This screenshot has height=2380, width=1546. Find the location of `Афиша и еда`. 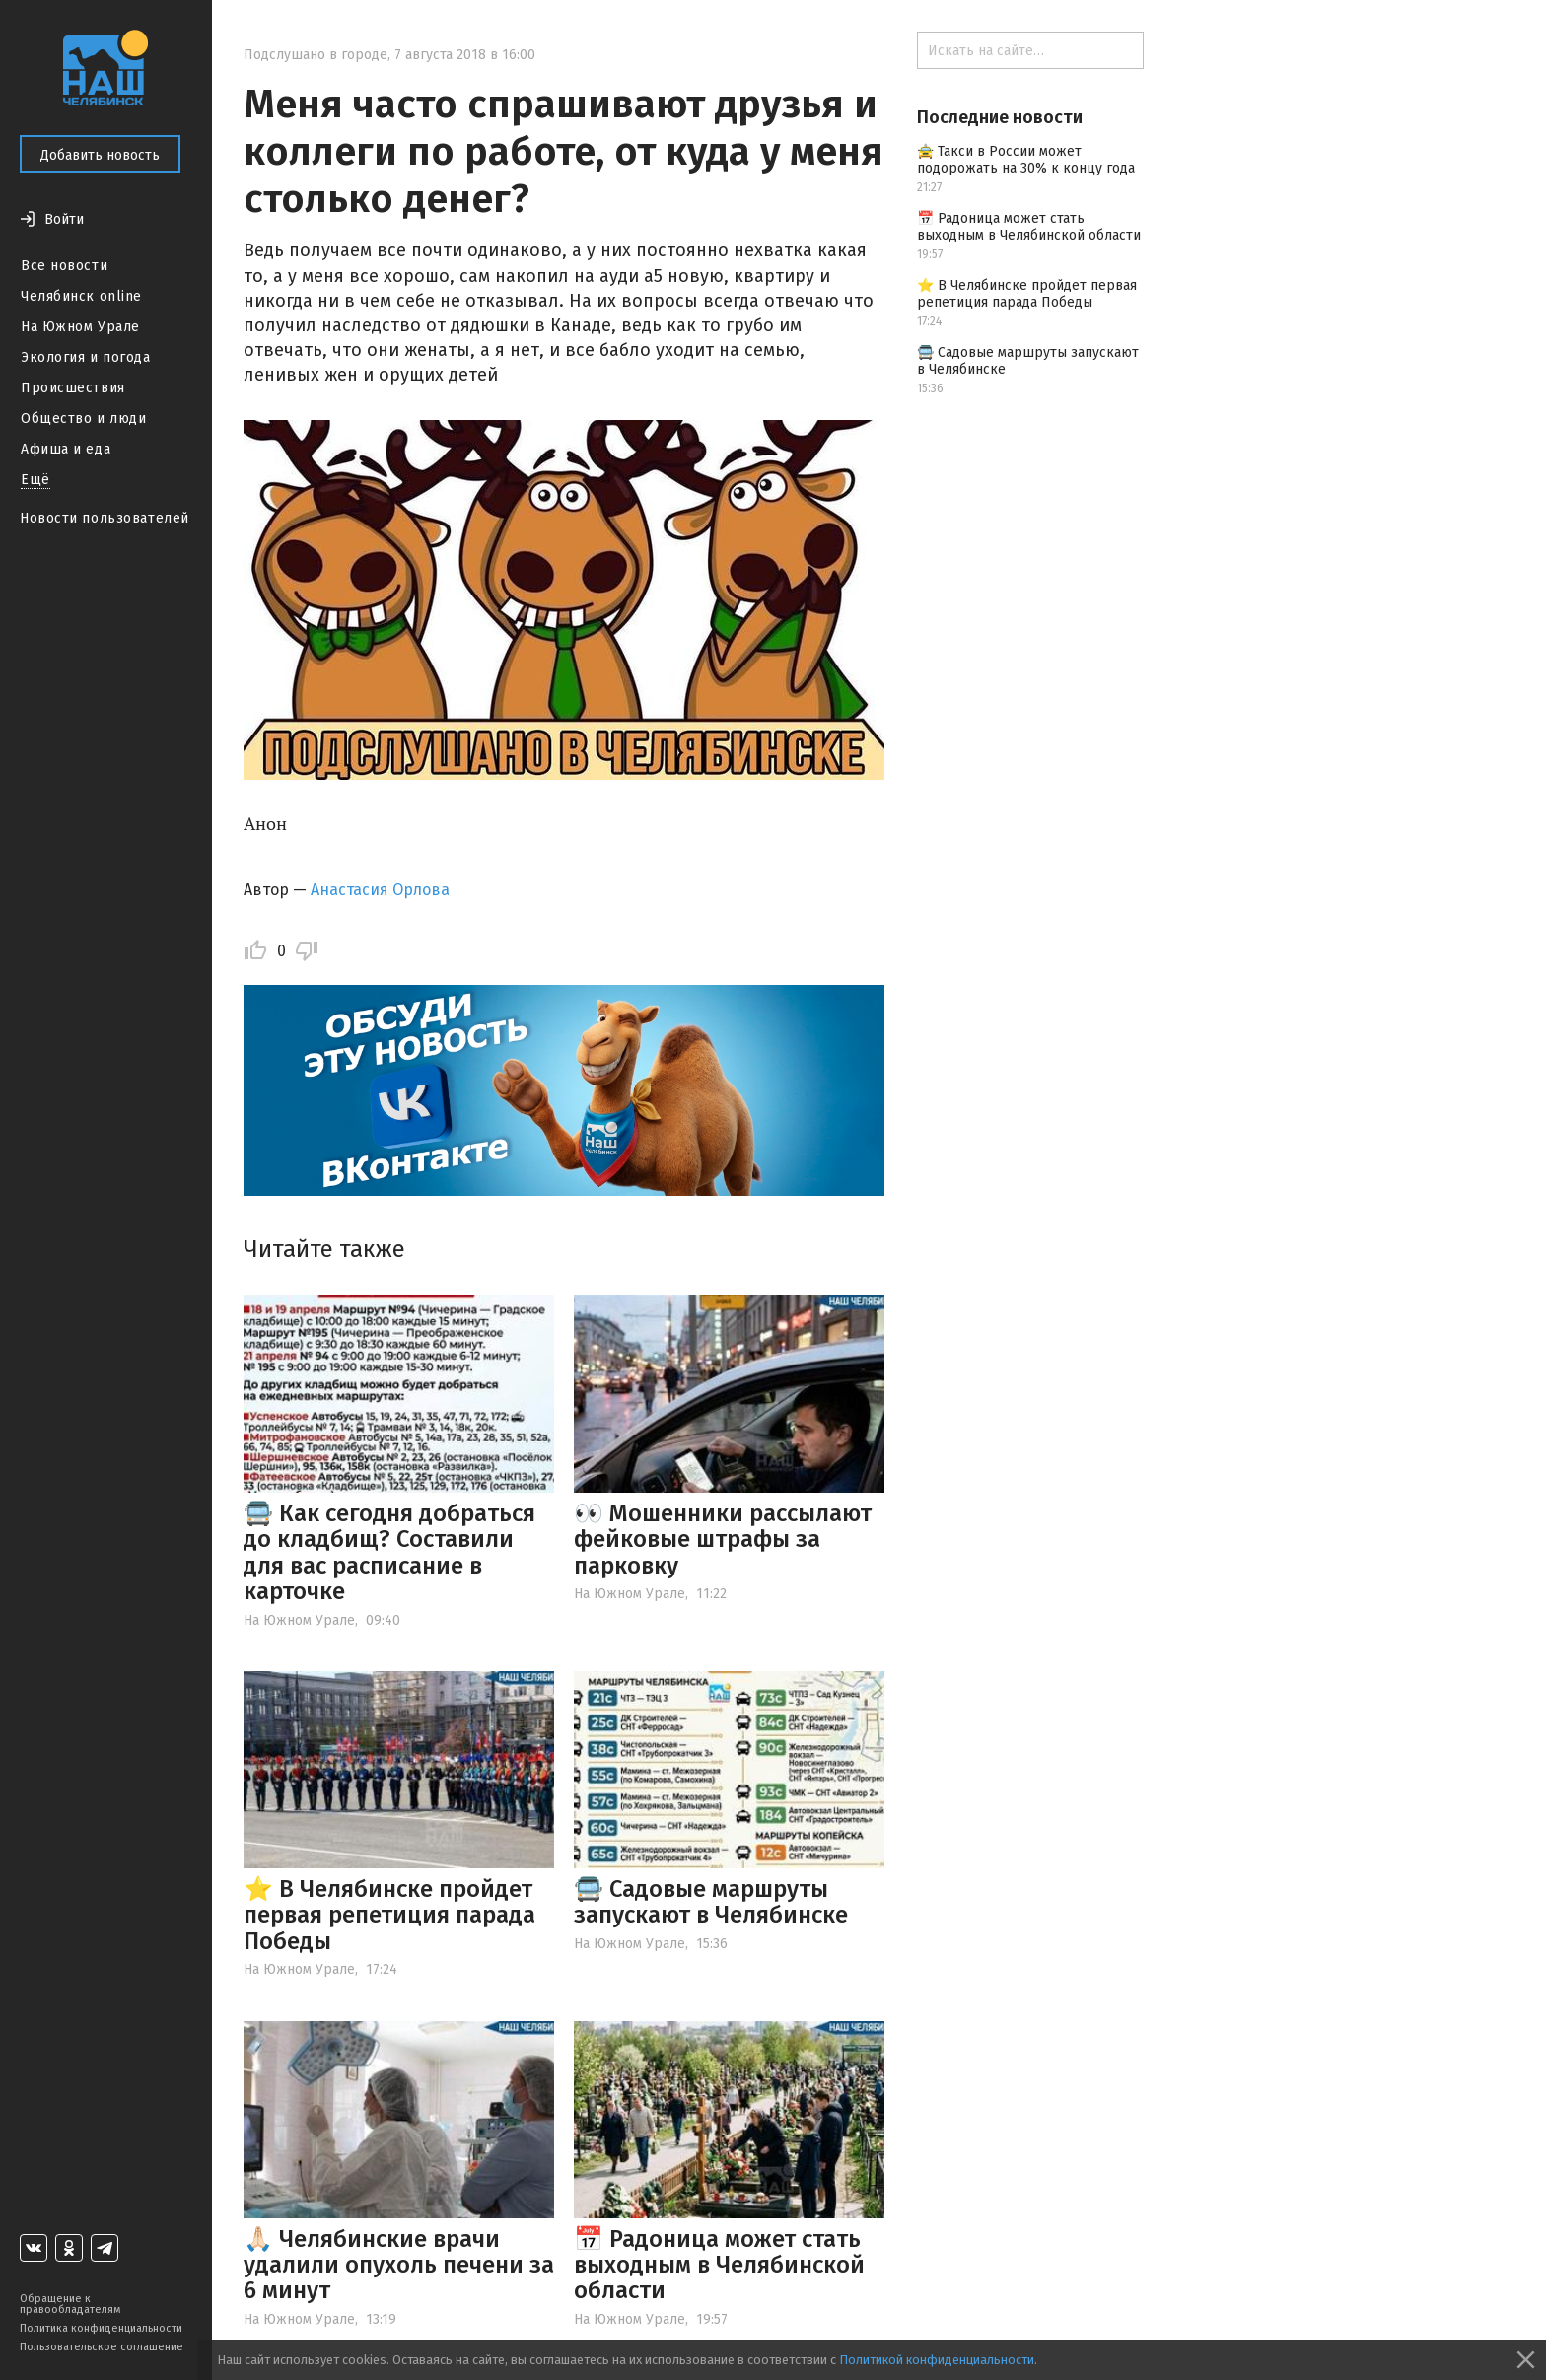

Афиша и еда is located at coordinates (65, 449).